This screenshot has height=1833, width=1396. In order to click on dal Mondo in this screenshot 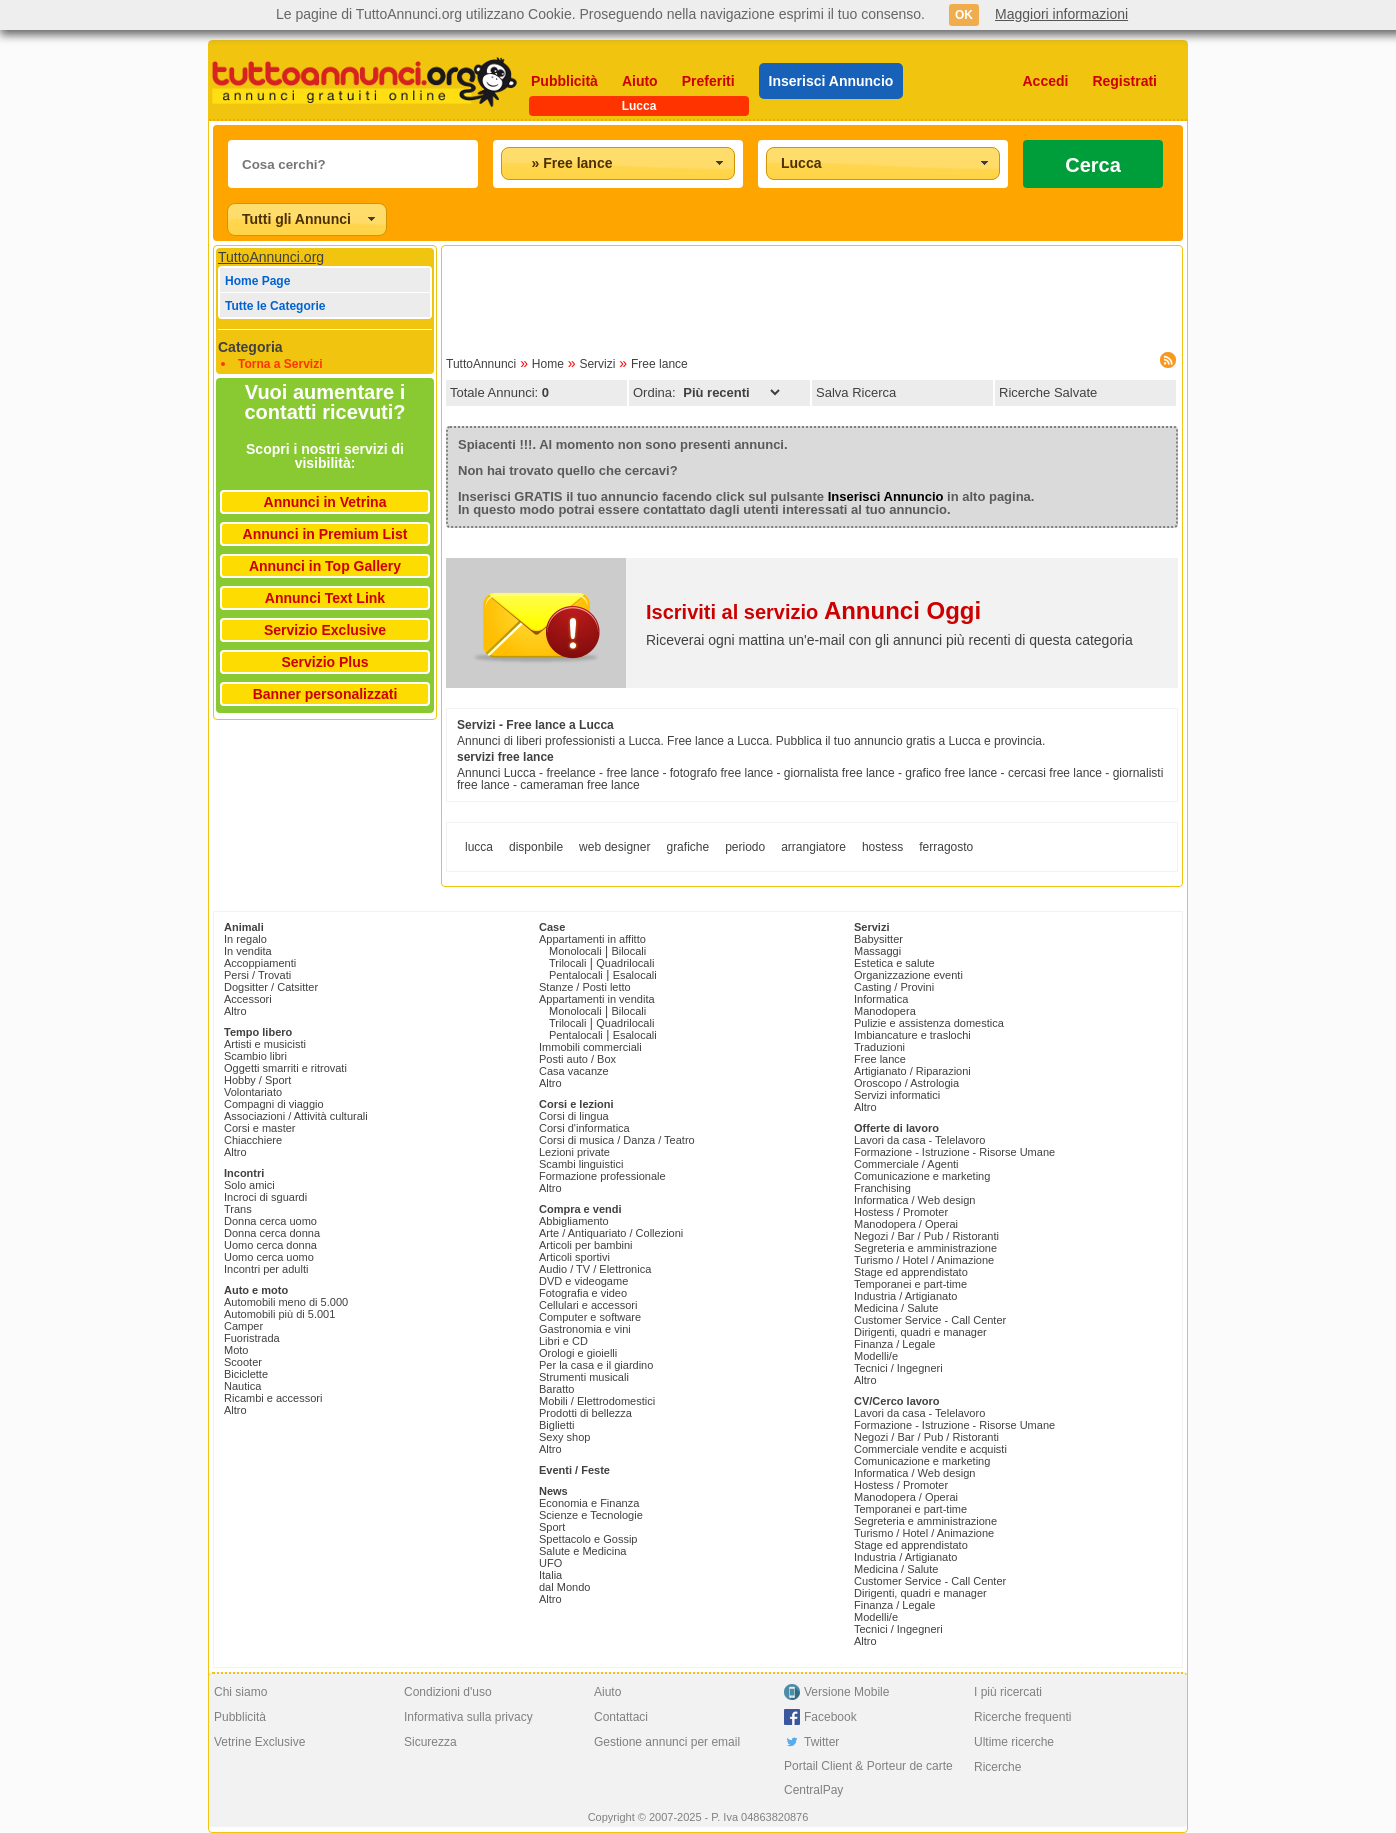, I will do `click(564, 1587)`.